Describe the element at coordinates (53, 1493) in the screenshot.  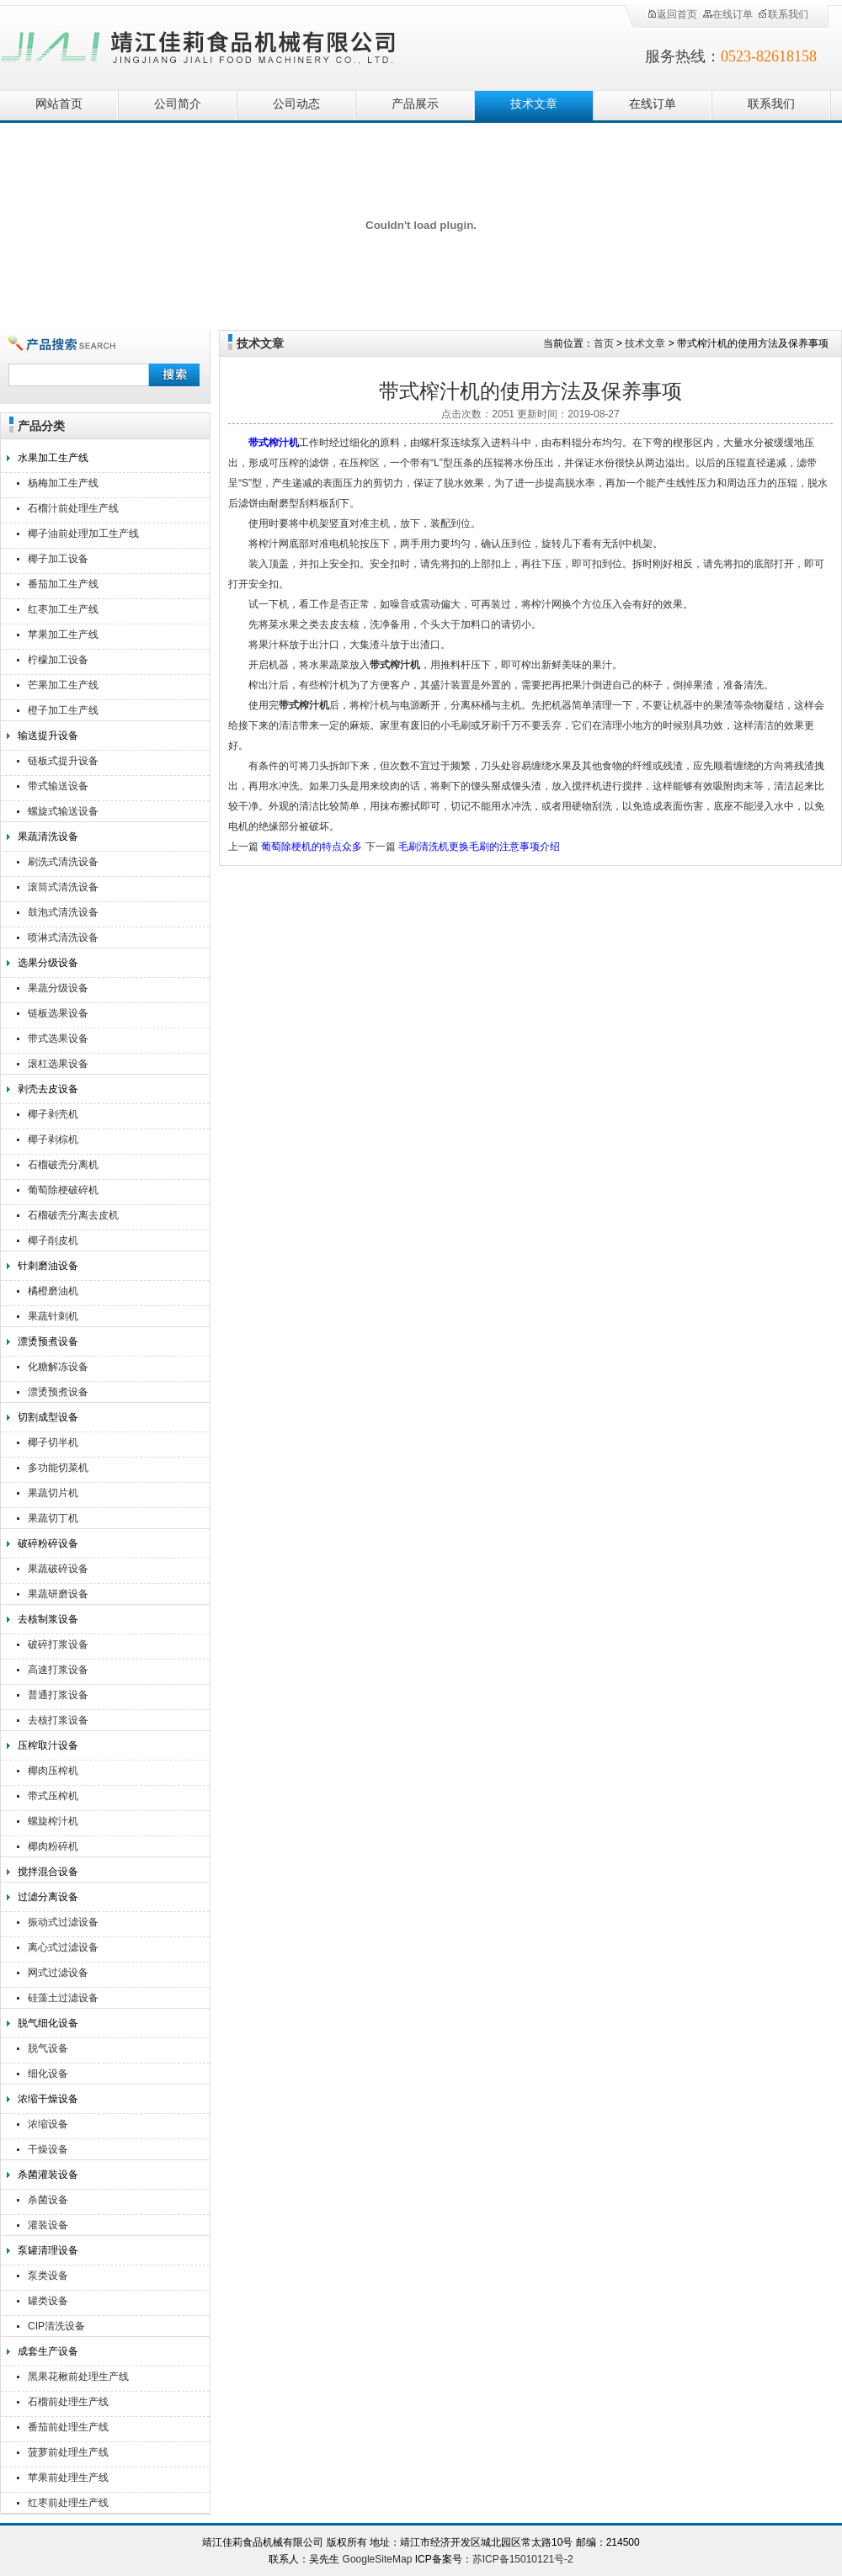
I see `果蔬切片机` at that location.